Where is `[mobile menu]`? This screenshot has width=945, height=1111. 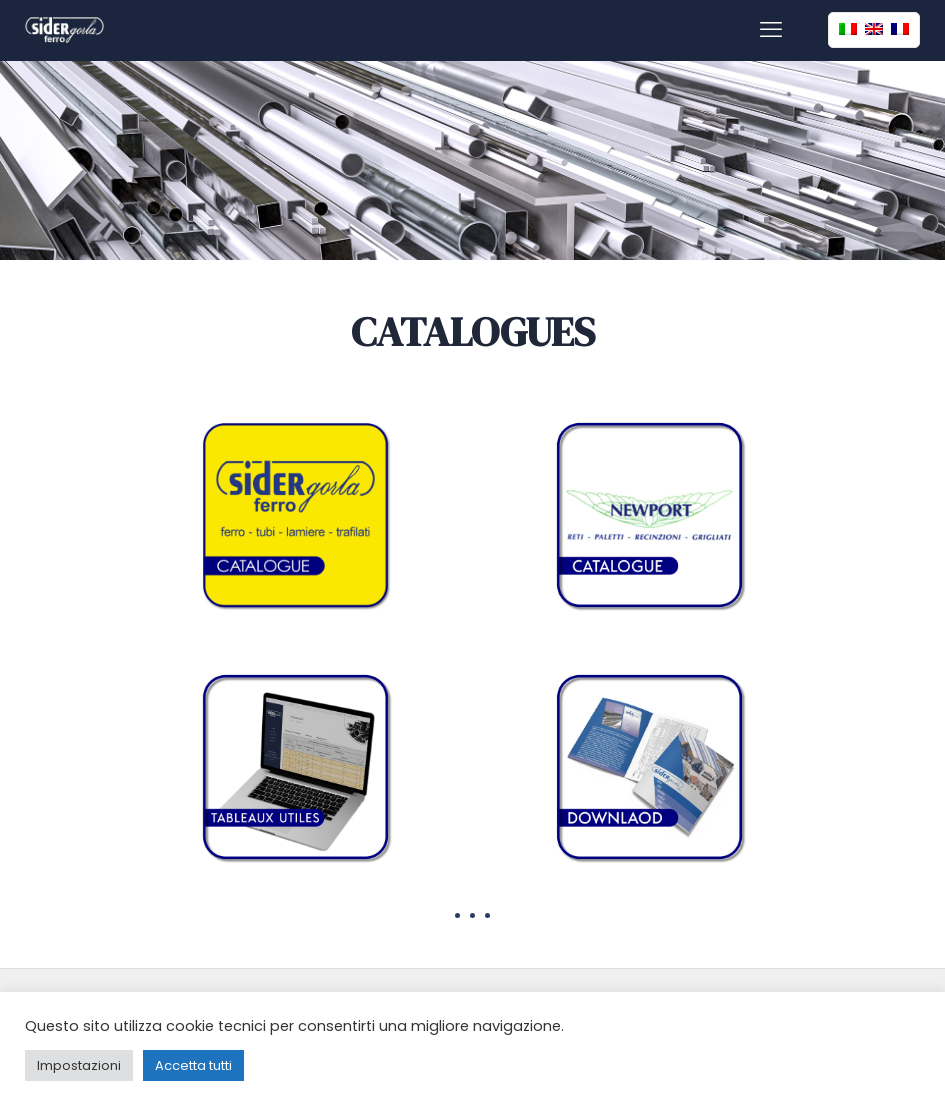
[mobile menu] is located at coordinates (771, 30).